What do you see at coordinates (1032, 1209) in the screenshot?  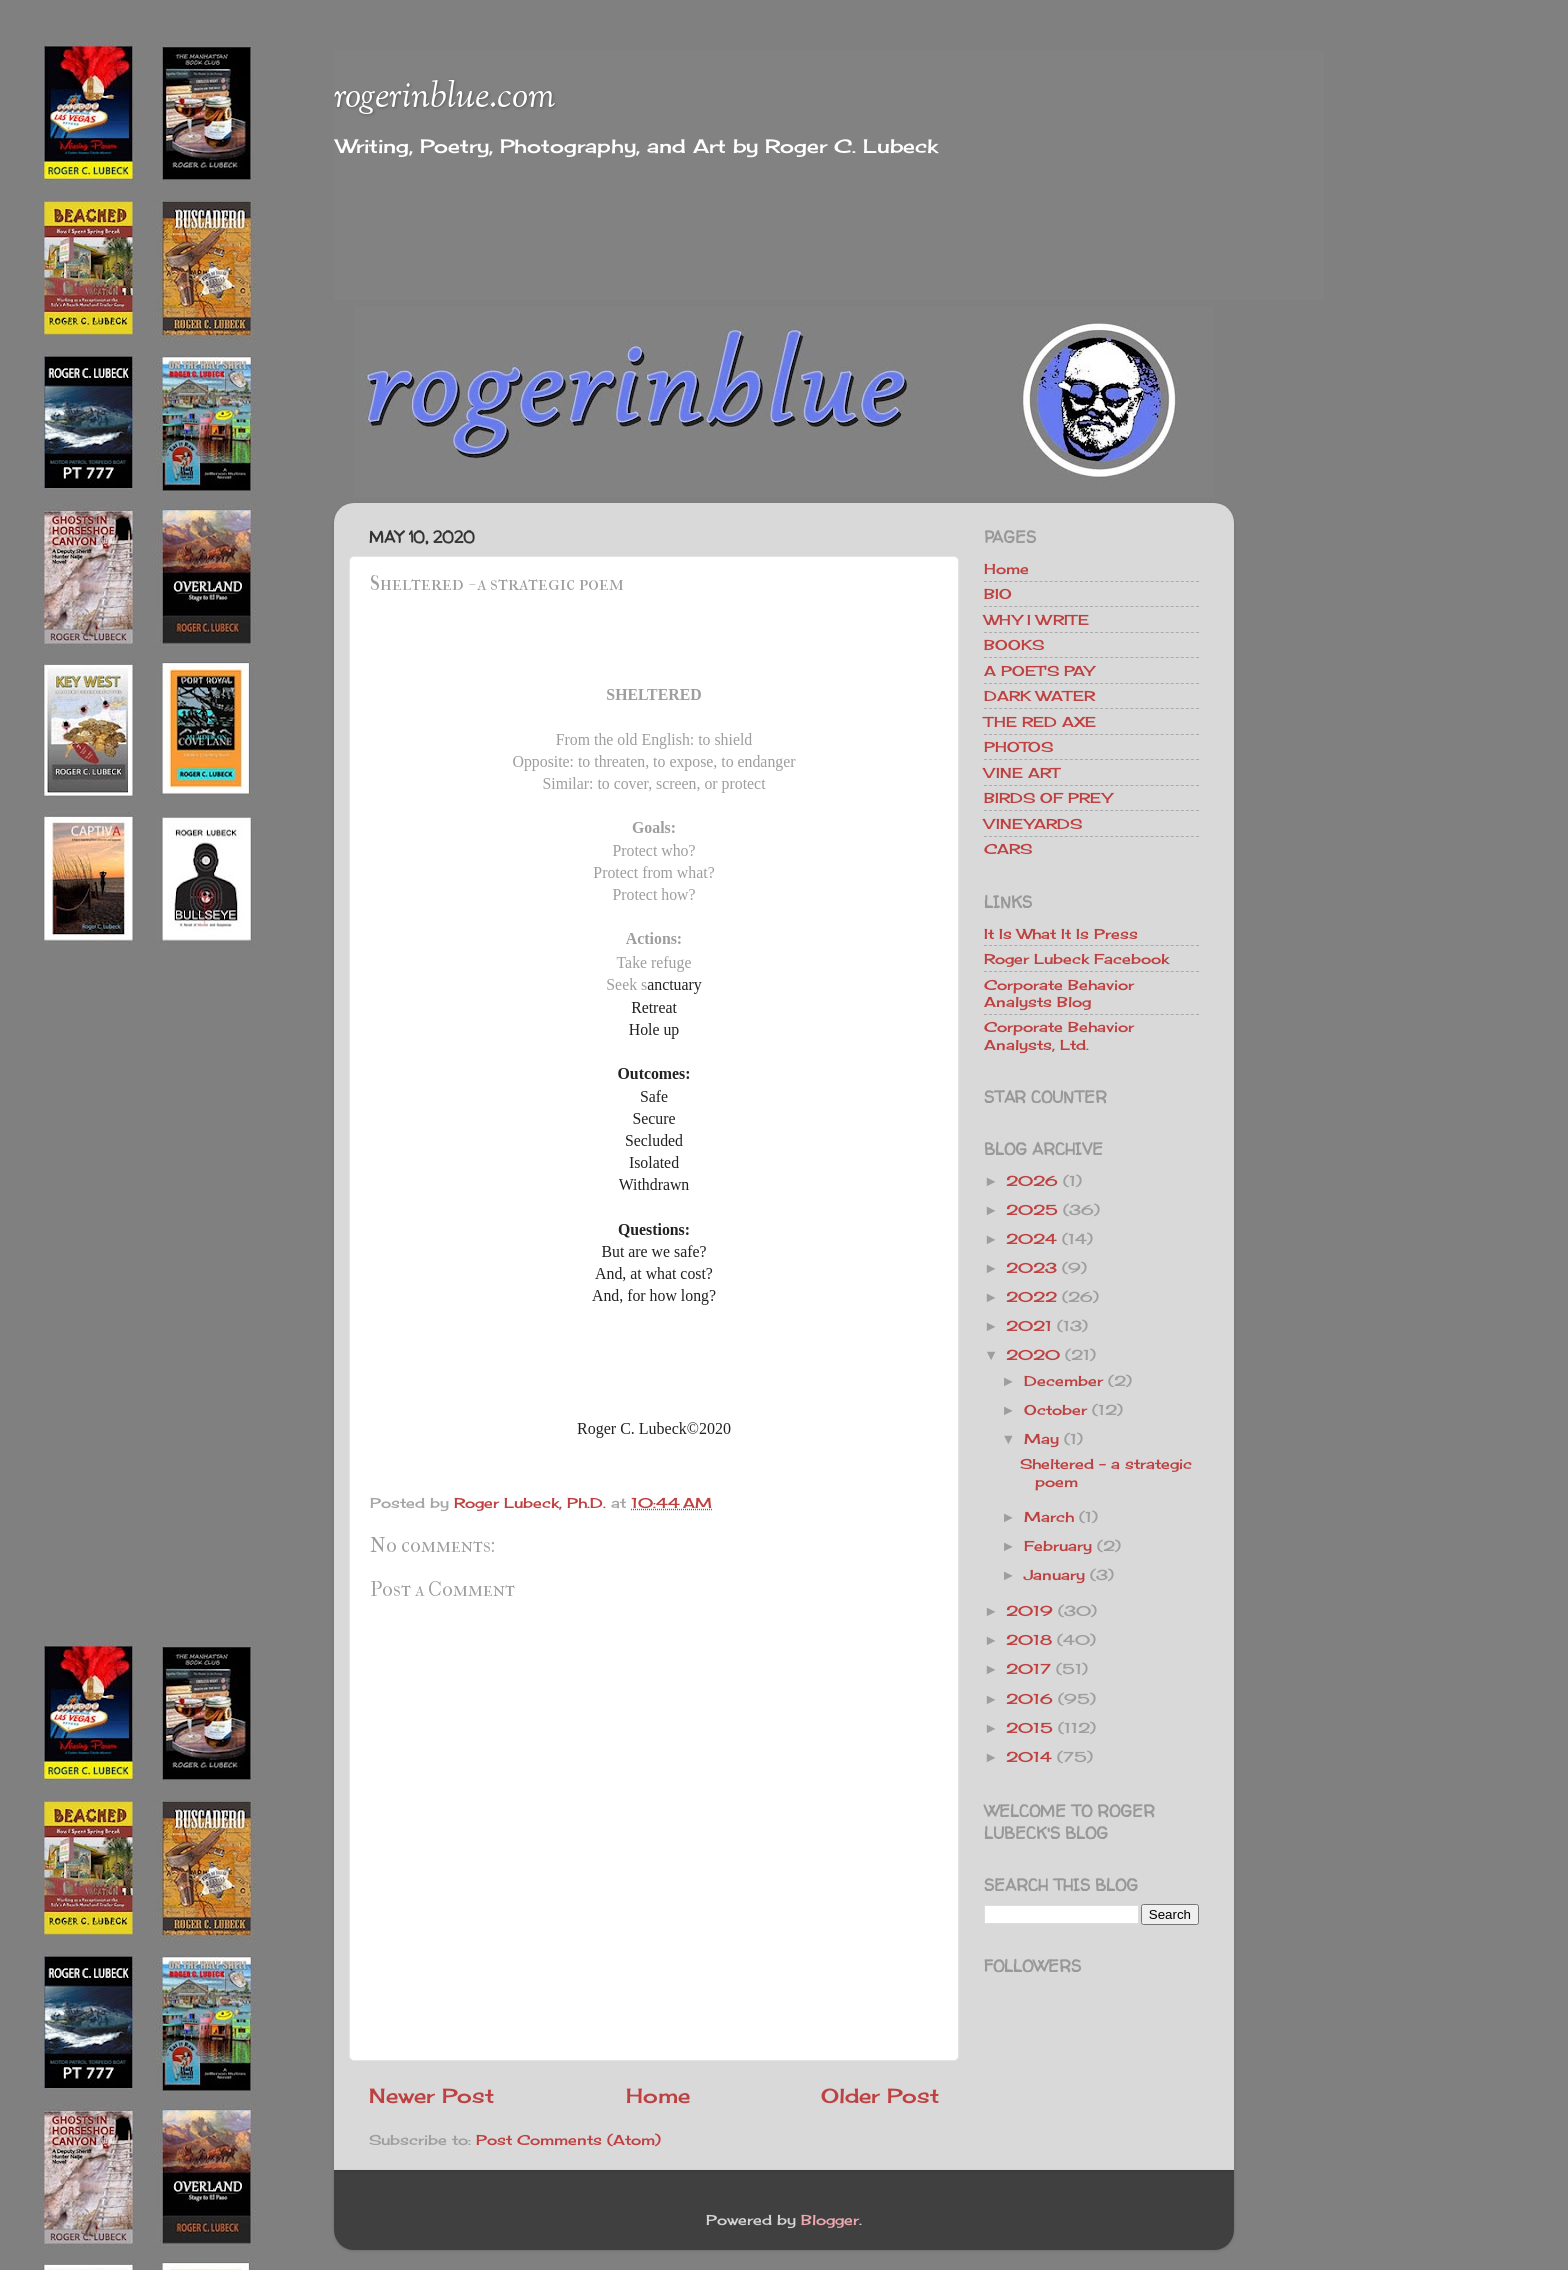 I see `2025` at bounding box center [1032, 1209].